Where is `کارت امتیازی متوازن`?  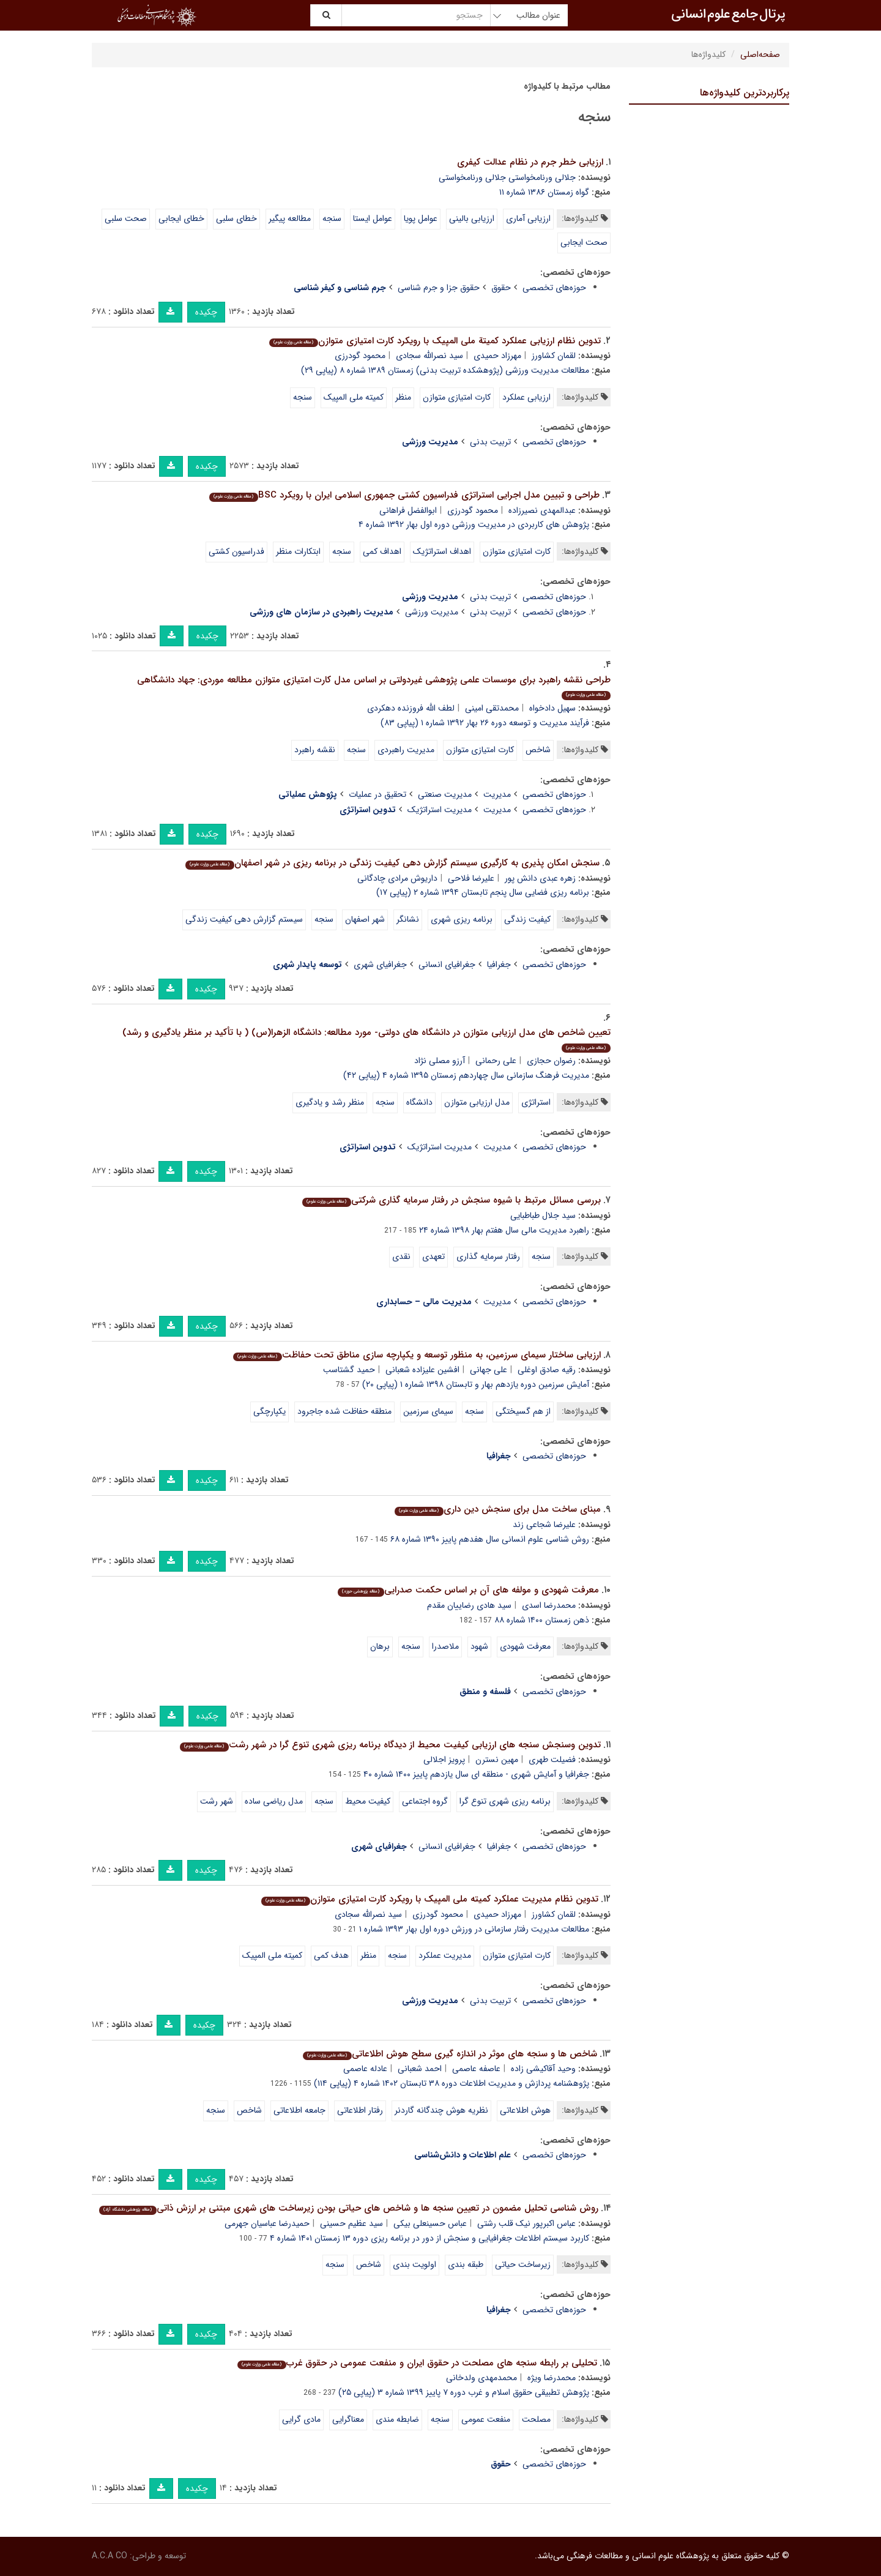
کارت امتیازی متوازن is located at coordinates (457, 397).